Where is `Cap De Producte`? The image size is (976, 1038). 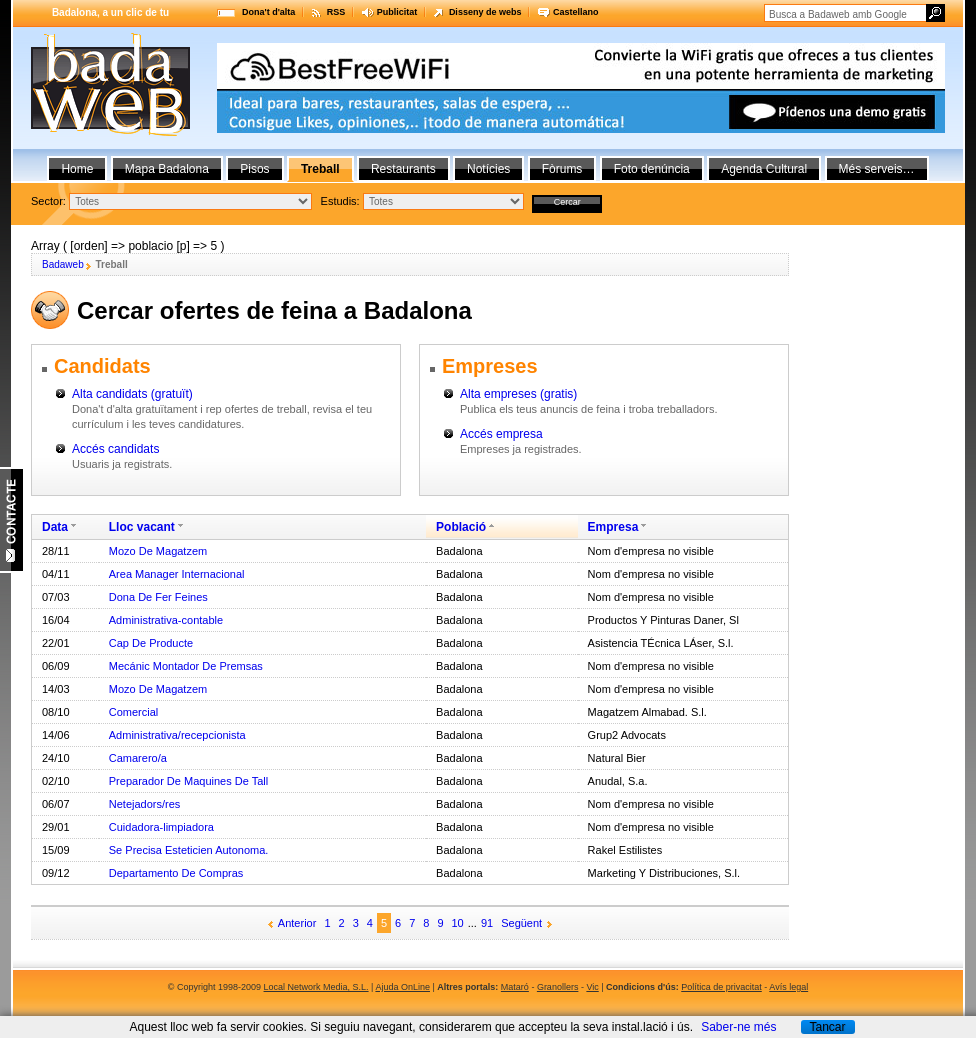 Cap De Producte is located at coordinates (151, 643).